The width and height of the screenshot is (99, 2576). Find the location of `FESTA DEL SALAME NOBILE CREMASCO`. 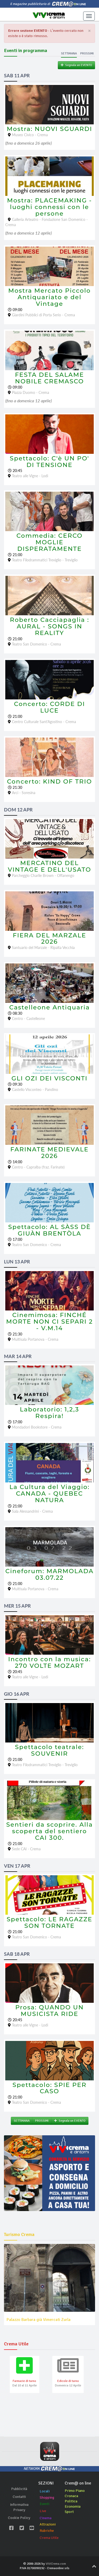

FESTA DEL SALAME NOBILE CREMASCO is located at coordinates (49, 378).